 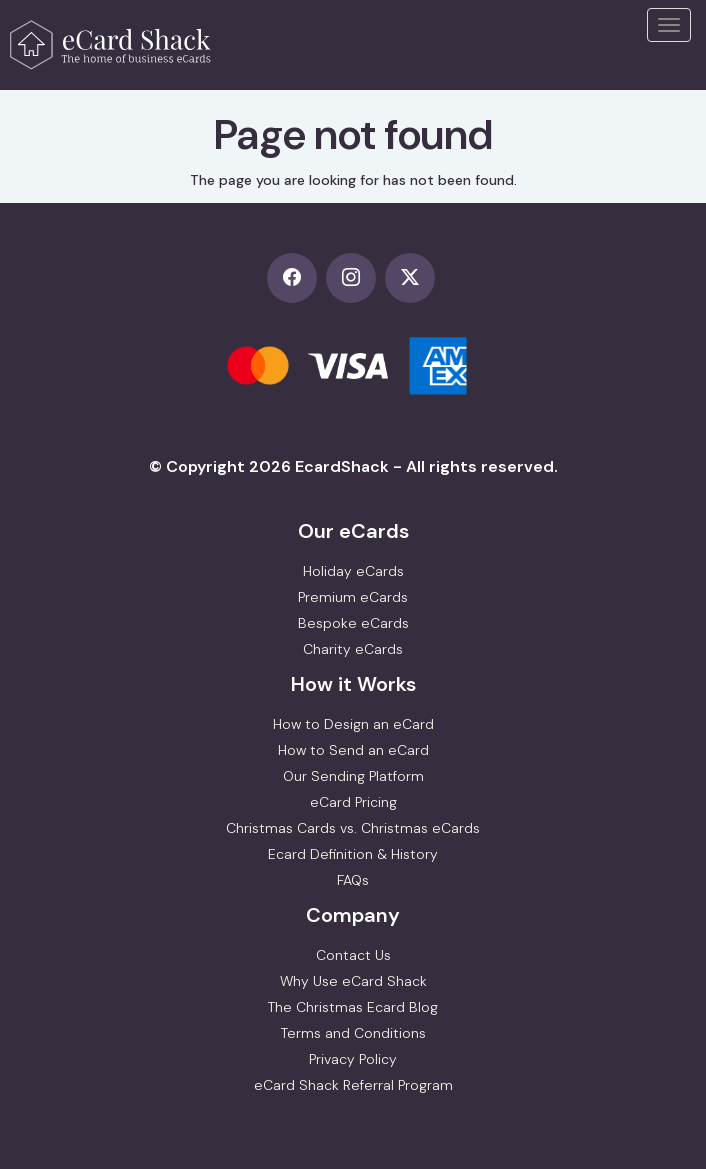 What do you see at coordinates (353, 1033) in the screenshot?
I see `Terms and Conditions` at bounding box center [353, 1033].